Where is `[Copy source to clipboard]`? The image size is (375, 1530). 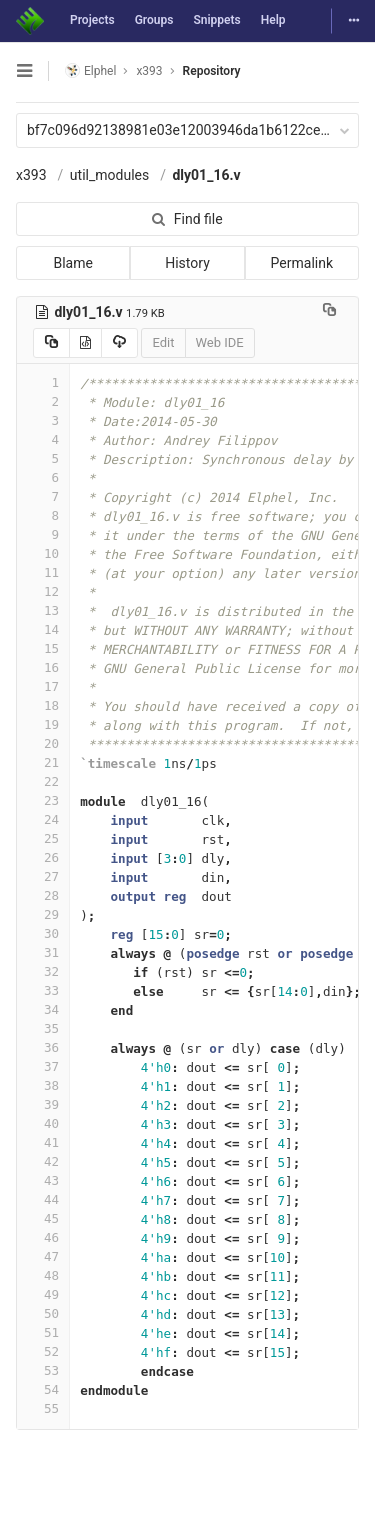
[Copy source to clipboard] is located at coordinates (51, 343).